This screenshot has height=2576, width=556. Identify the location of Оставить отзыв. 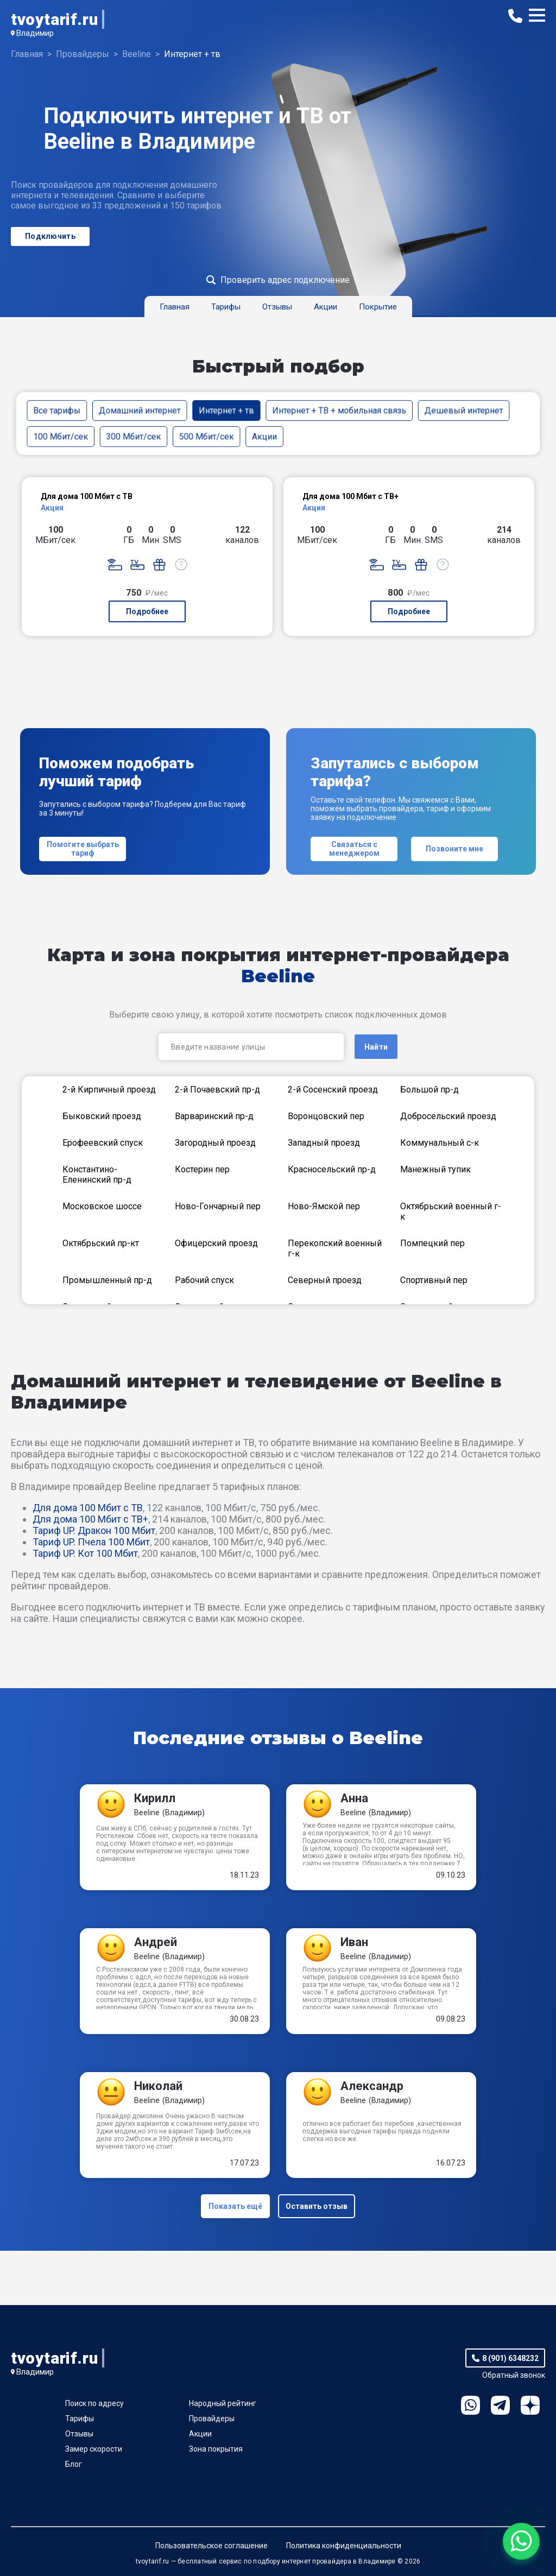
(317, 2206).